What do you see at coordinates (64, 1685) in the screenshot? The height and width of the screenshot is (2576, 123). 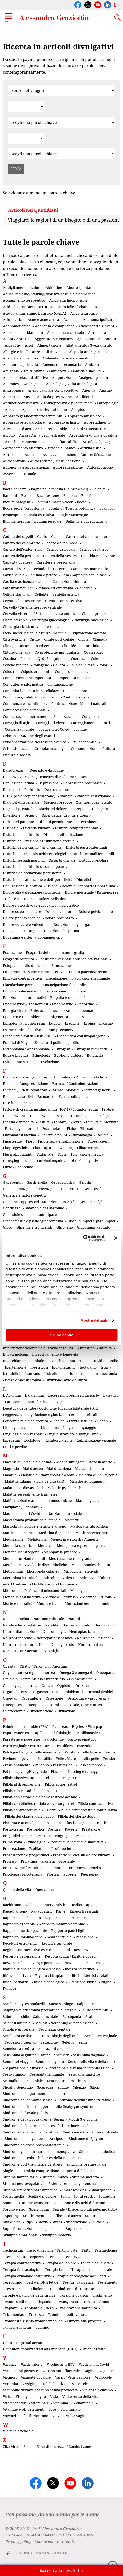 I see `Oppioidi` at bounding box center [64, 1685].